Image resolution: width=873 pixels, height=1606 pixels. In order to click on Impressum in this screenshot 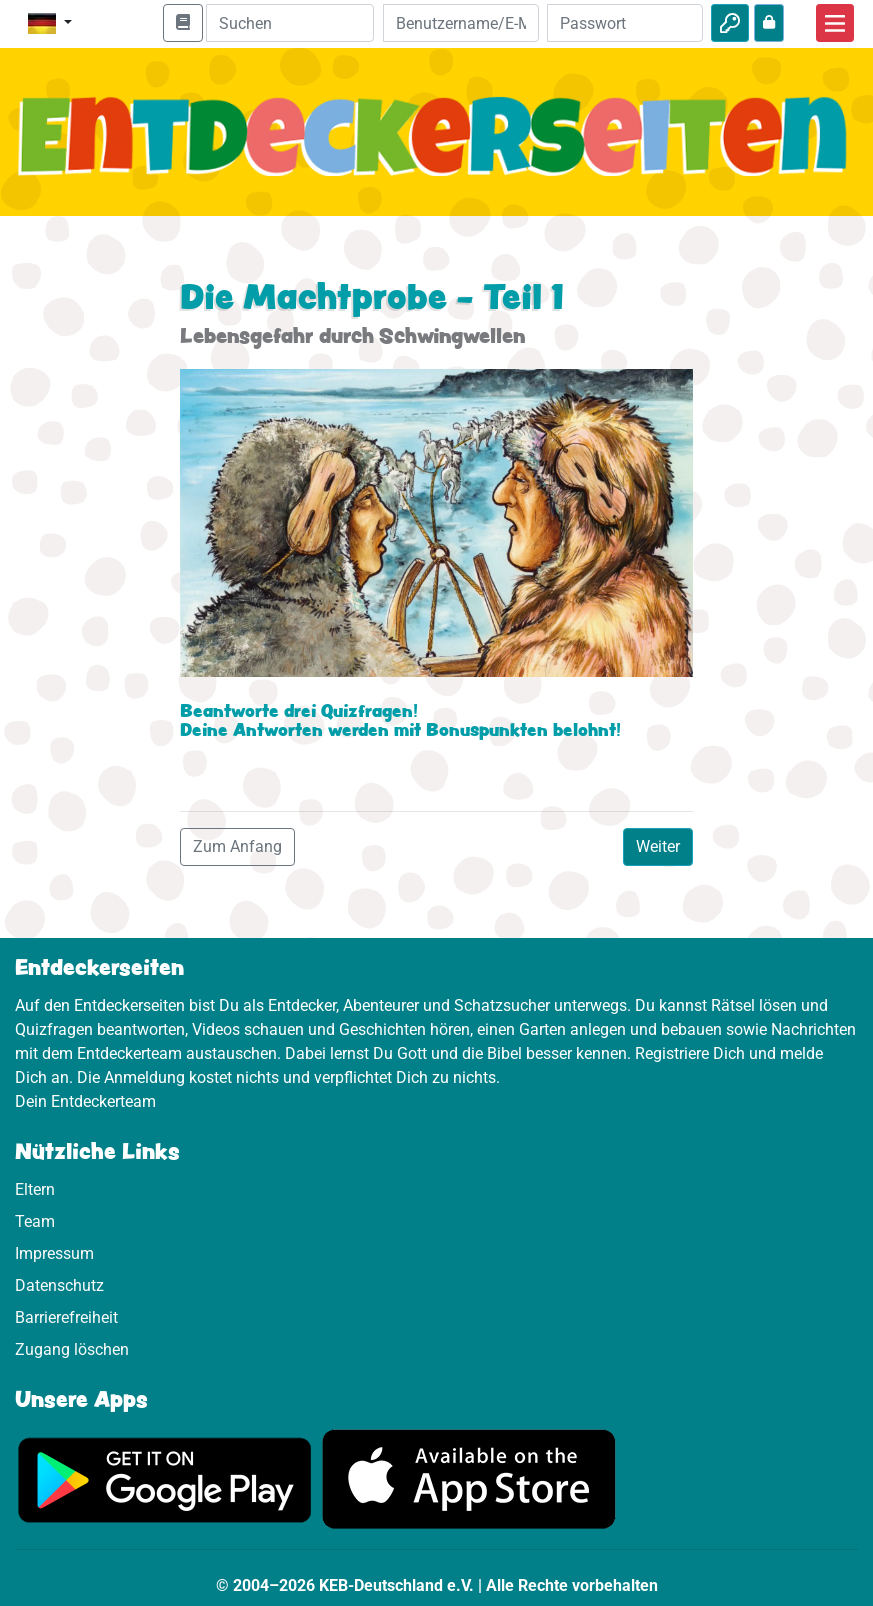, I will do `click(54, 1253)`.